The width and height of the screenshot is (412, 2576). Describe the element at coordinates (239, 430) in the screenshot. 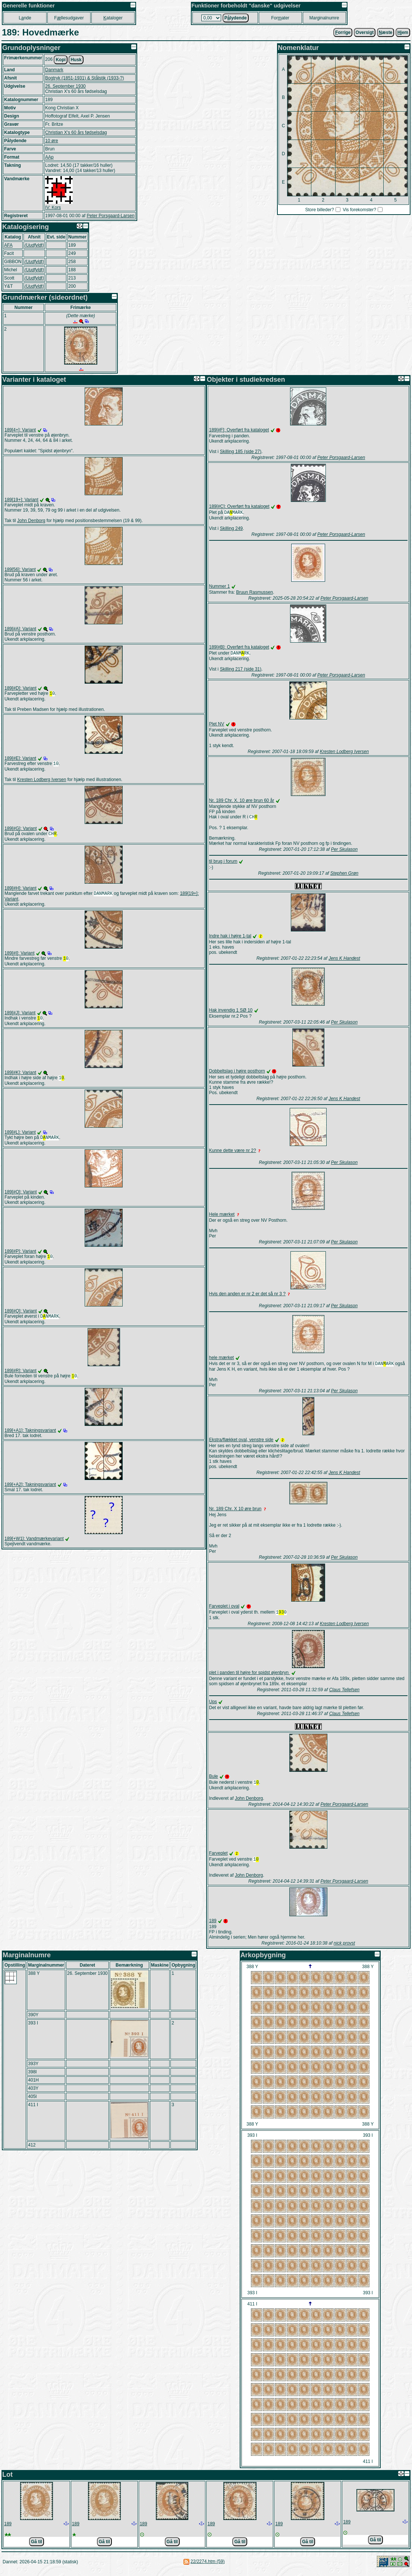

I see `189[#F]: Overført fra kataloget` at that location.